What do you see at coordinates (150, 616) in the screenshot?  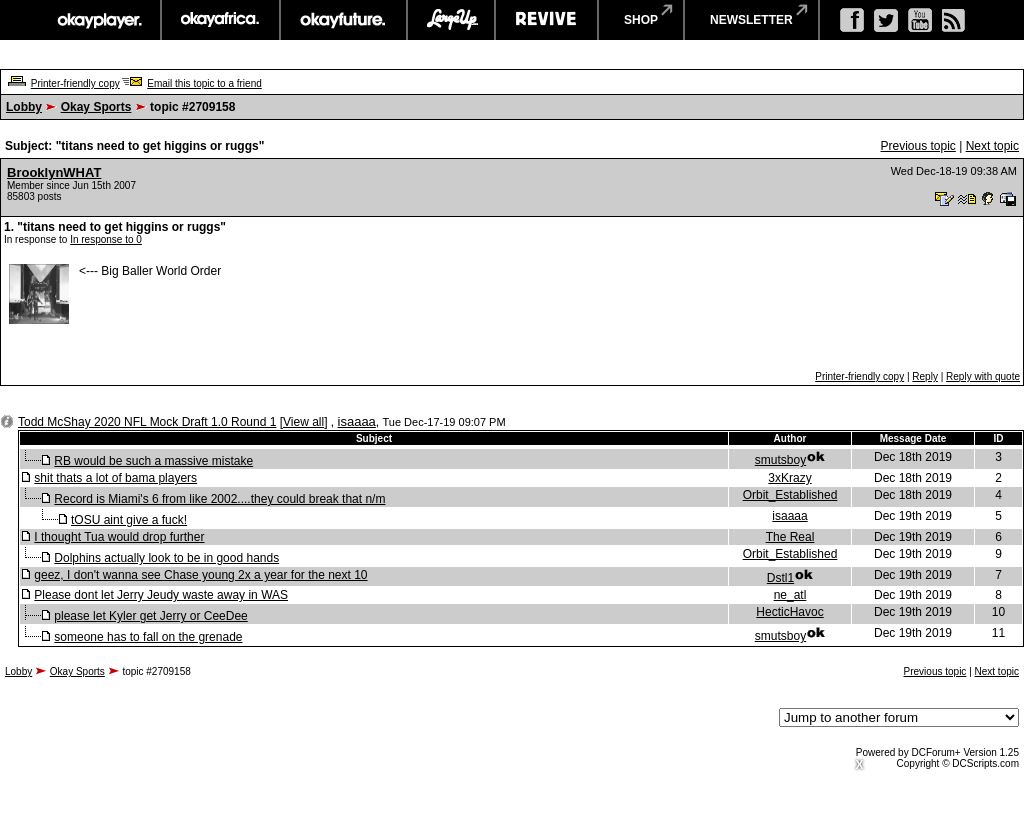 I see `please let Kyler get Jerry or CeeDee` at bounding box center [150, 616].